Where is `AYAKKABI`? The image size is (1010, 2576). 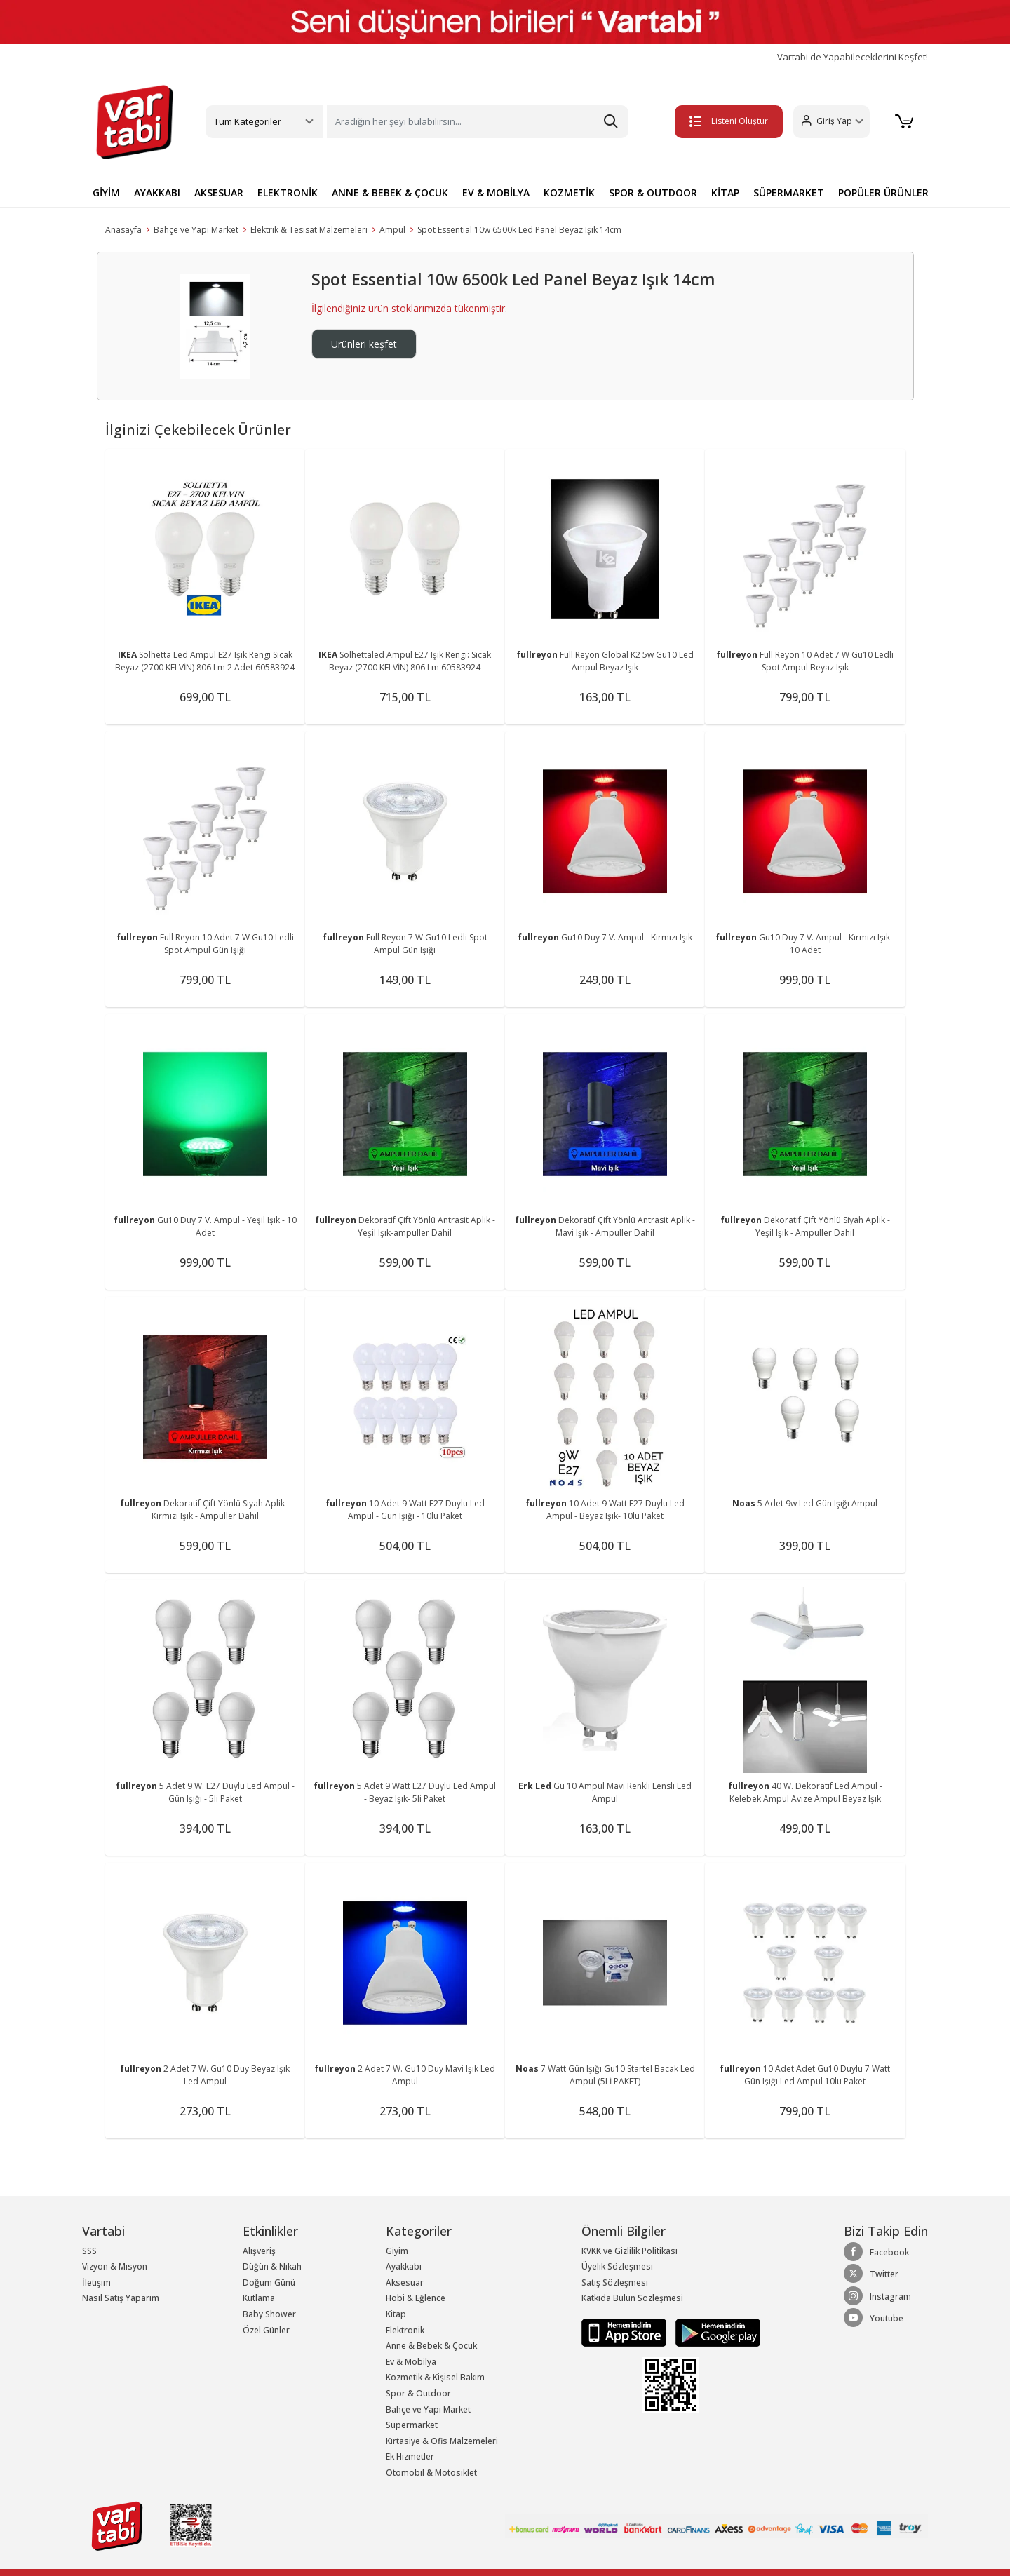
AYAKKABI is located at coordinates (157, 192).